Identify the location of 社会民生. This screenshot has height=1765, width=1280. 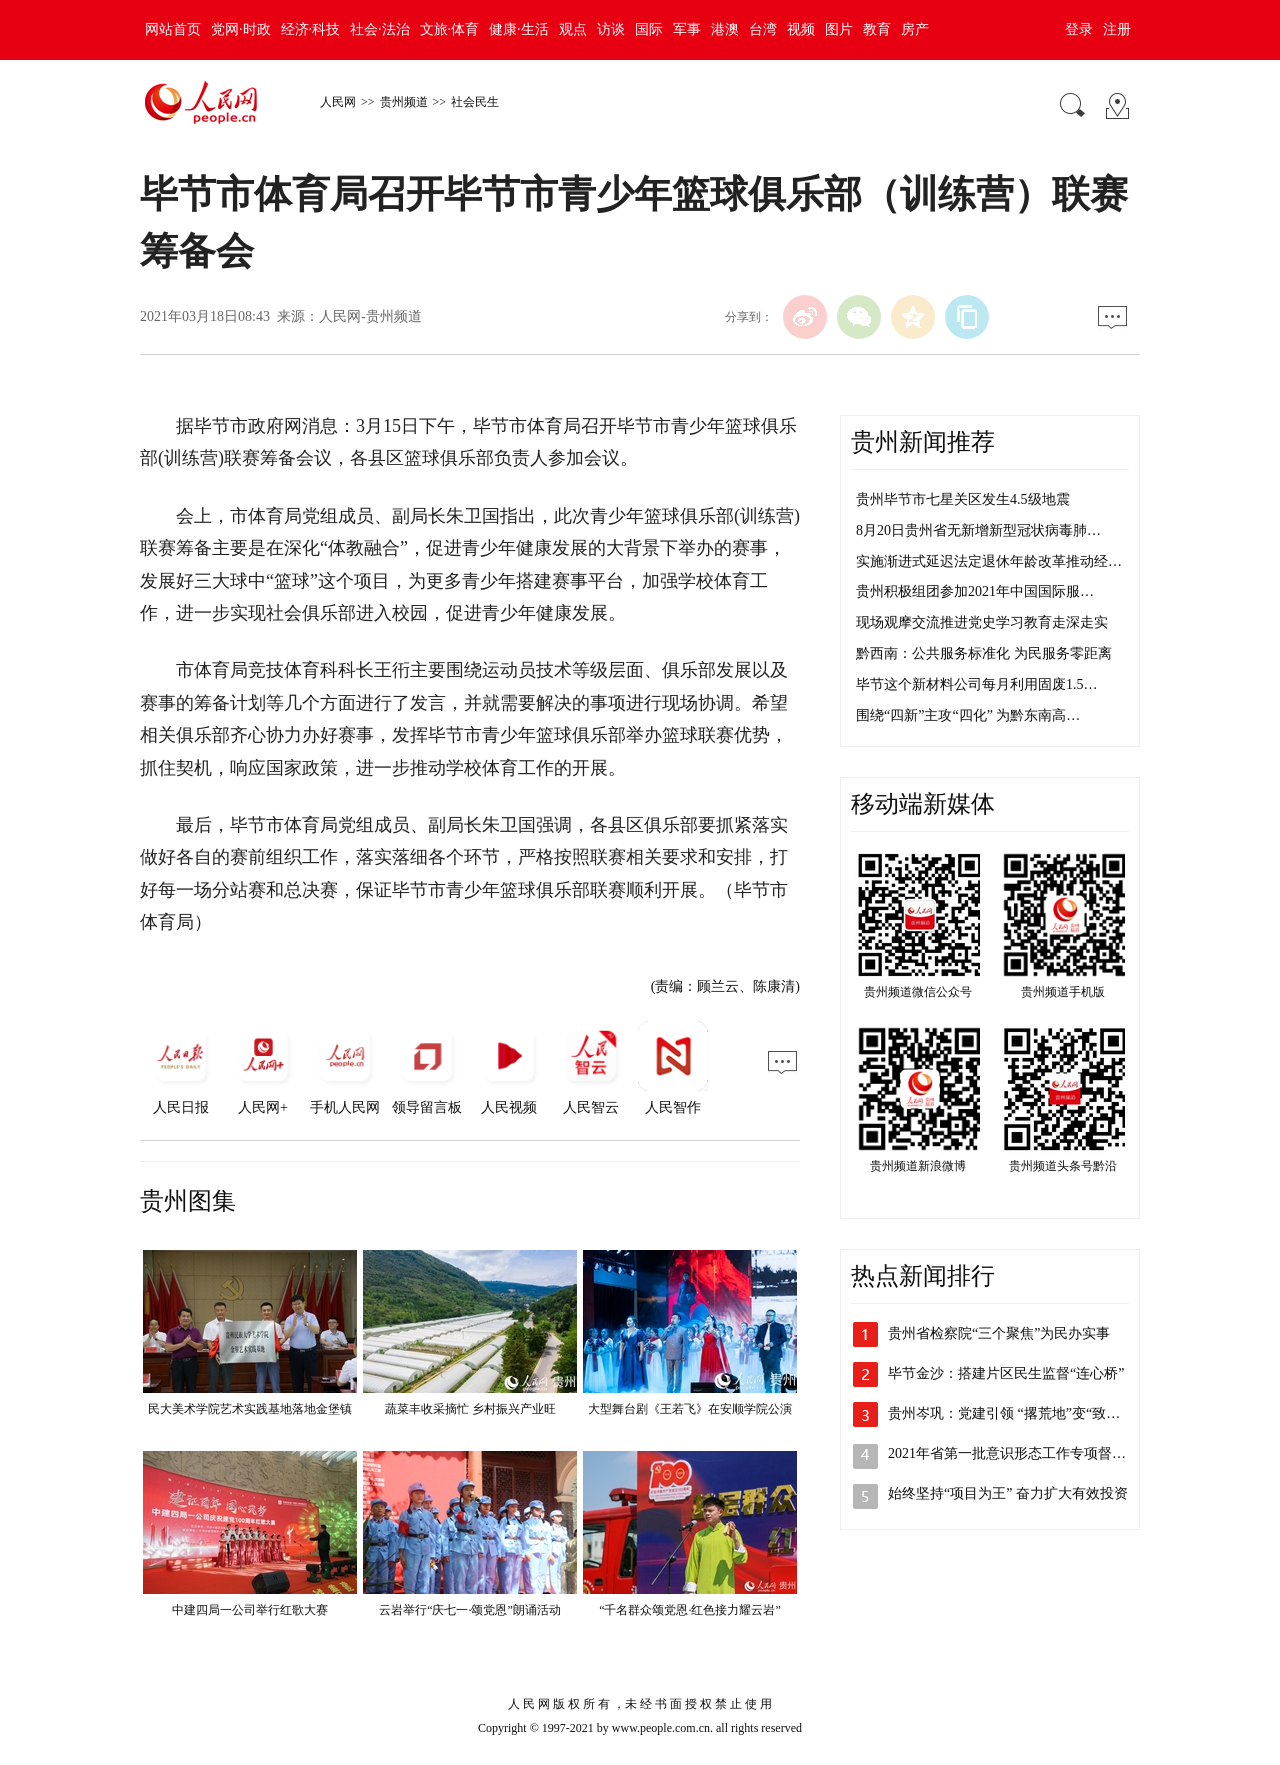
(475, 102).